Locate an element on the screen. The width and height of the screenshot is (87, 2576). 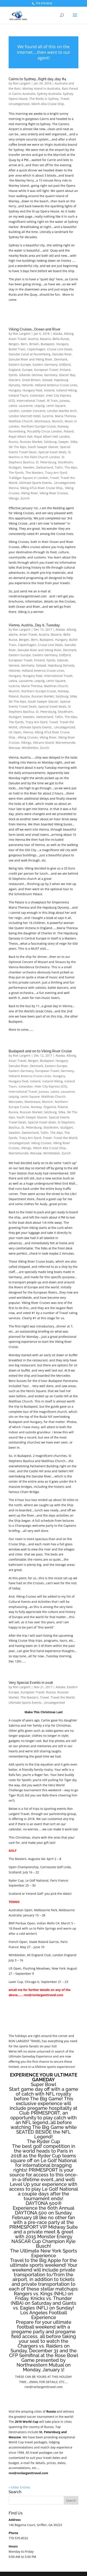
Bullet Train is located at coordinates (17, 349).